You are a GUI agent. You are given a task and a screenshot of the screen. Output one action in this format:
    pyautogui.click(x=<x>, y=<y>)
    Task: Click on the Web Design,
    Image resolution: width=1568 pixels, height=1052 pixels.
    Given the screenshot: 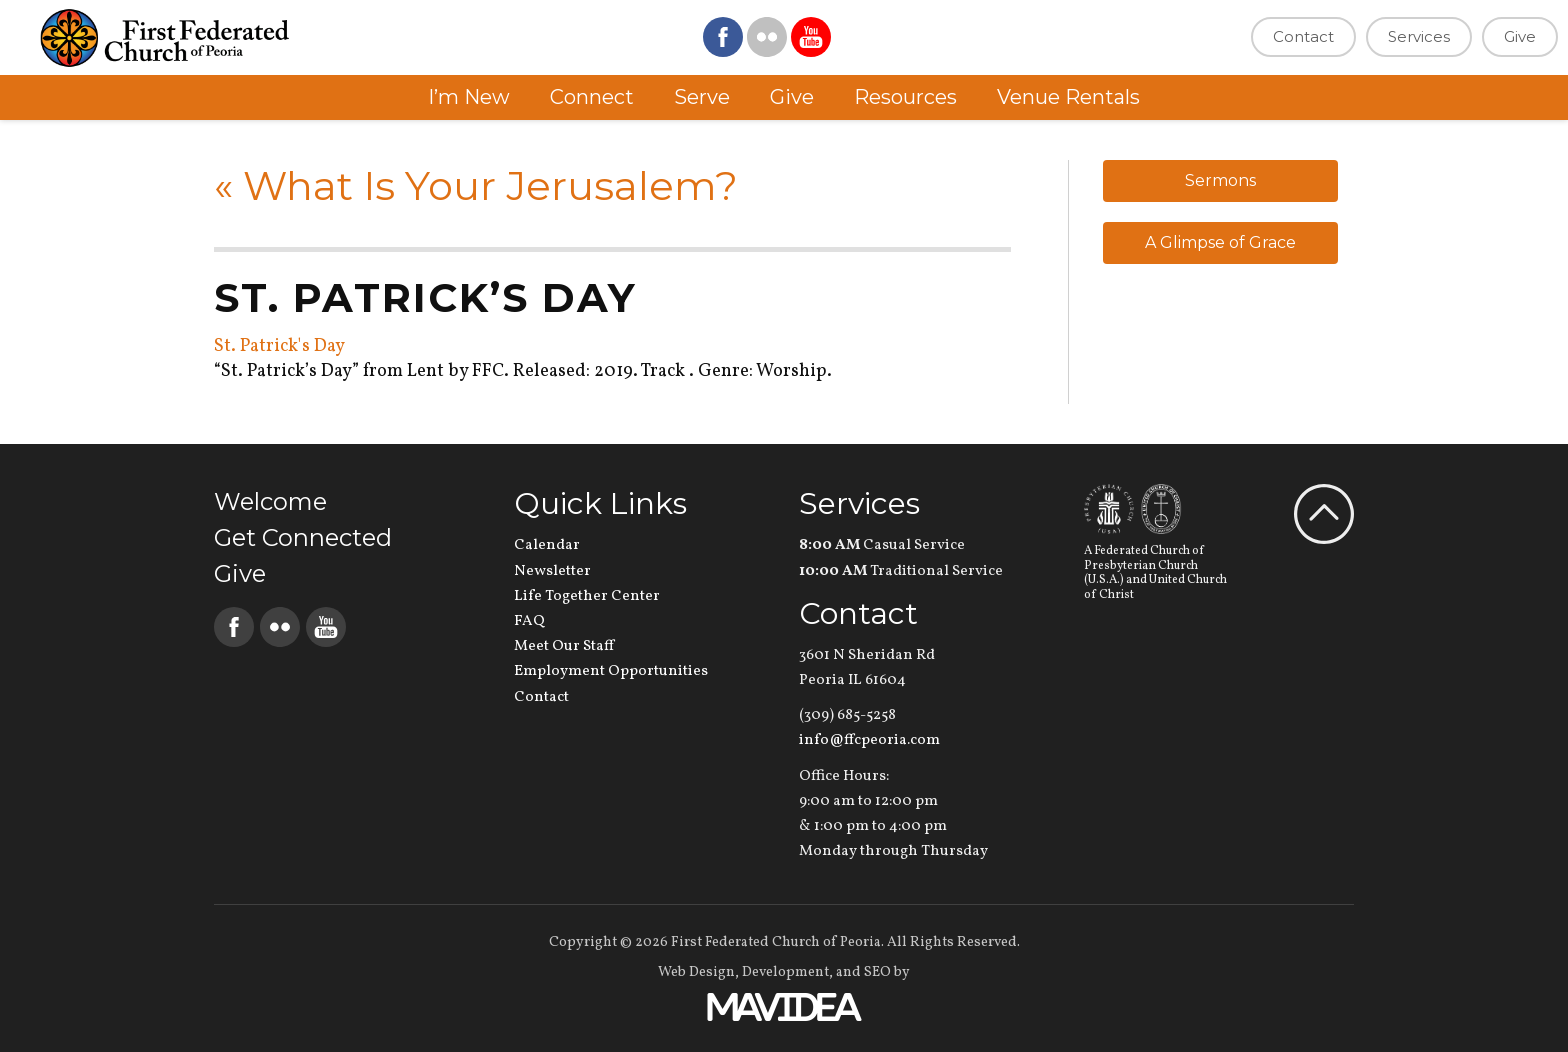 What is the action you would take?
    pyautogui.click(x=698, y=972)
    